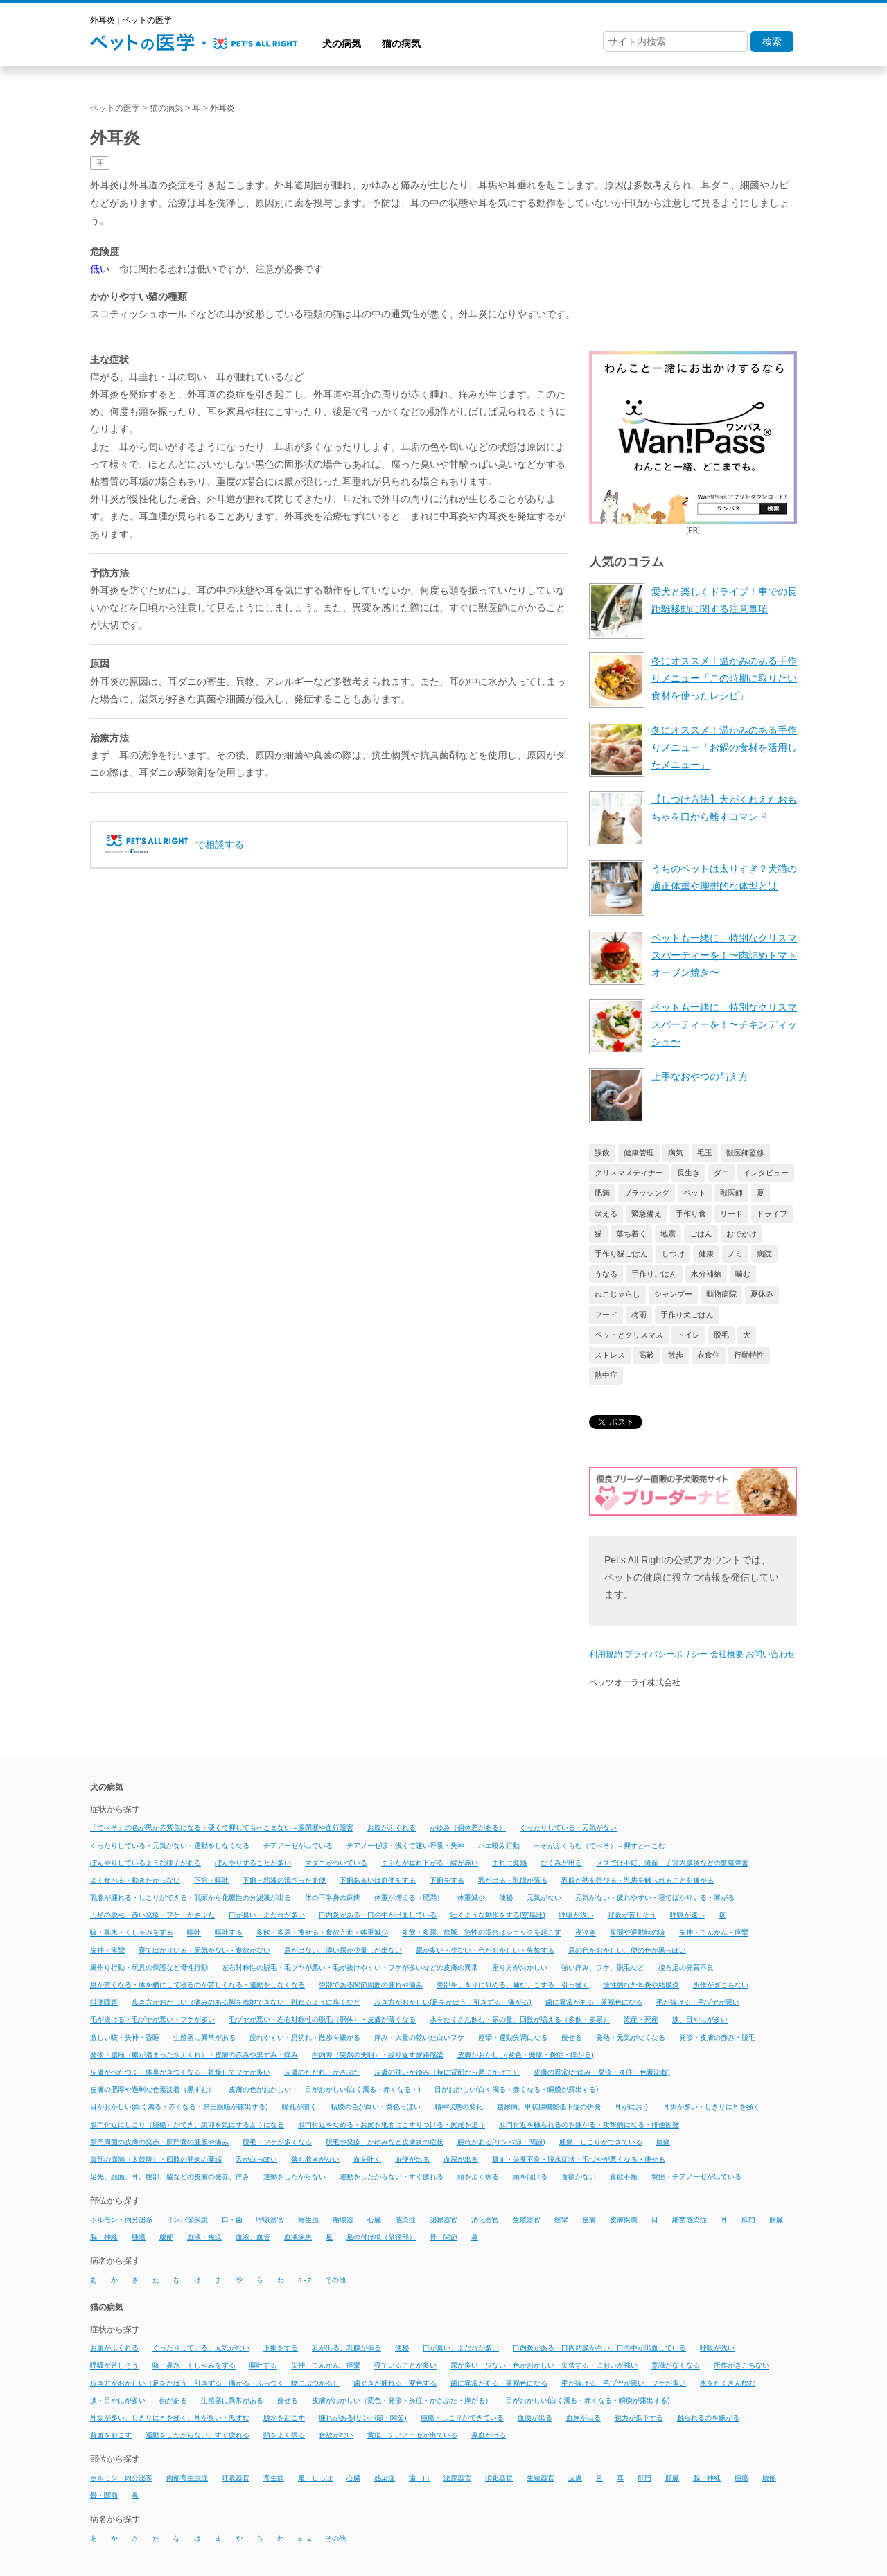  I want to click on 歩き方がおかしい（痛みのある脚を着地できない・跳ねるように歩くなど, so click(246, 2002).